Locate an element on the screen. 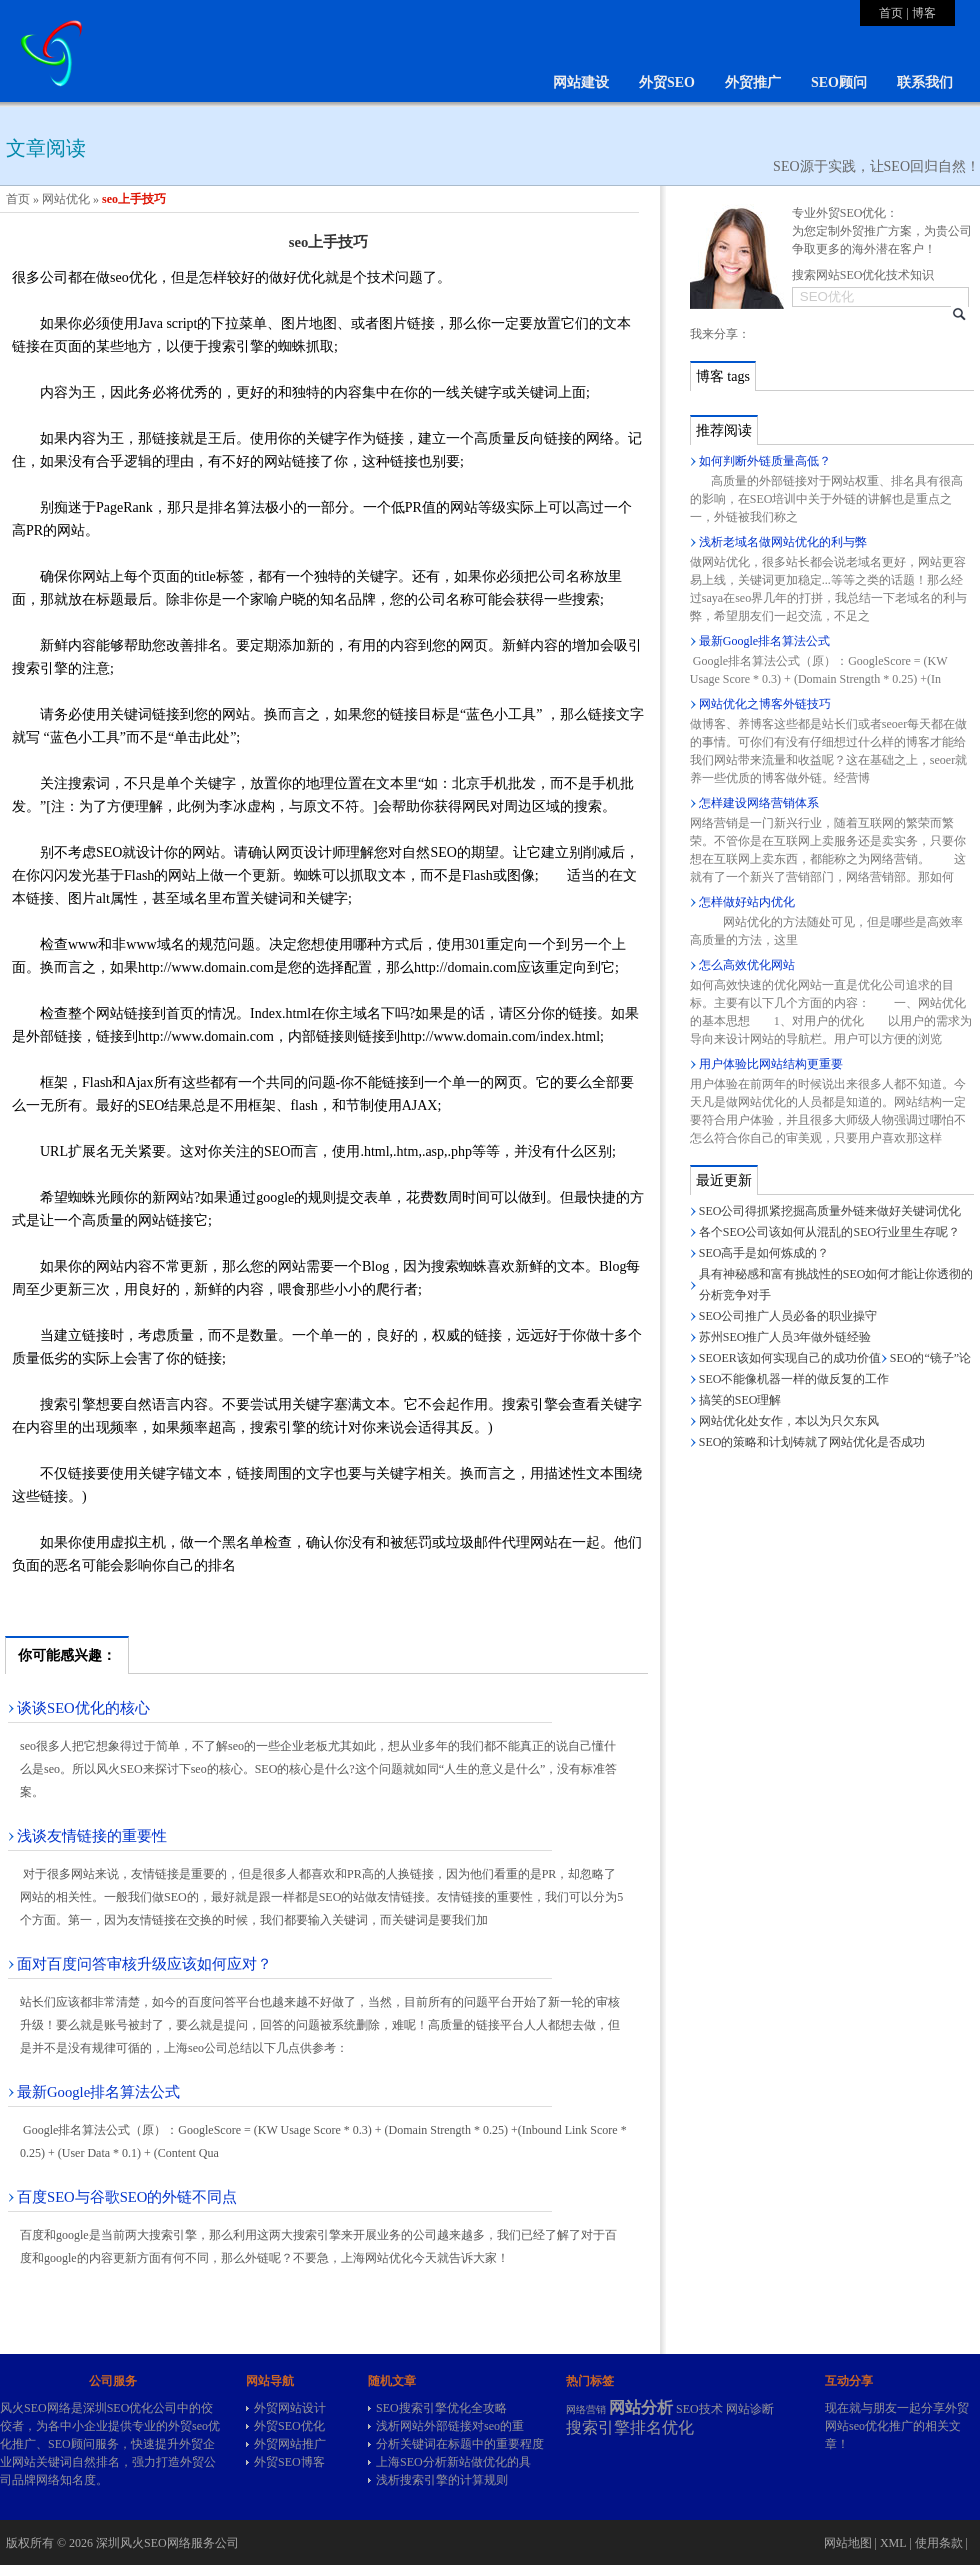  使用条款 is located at coordinates (939, 2543).